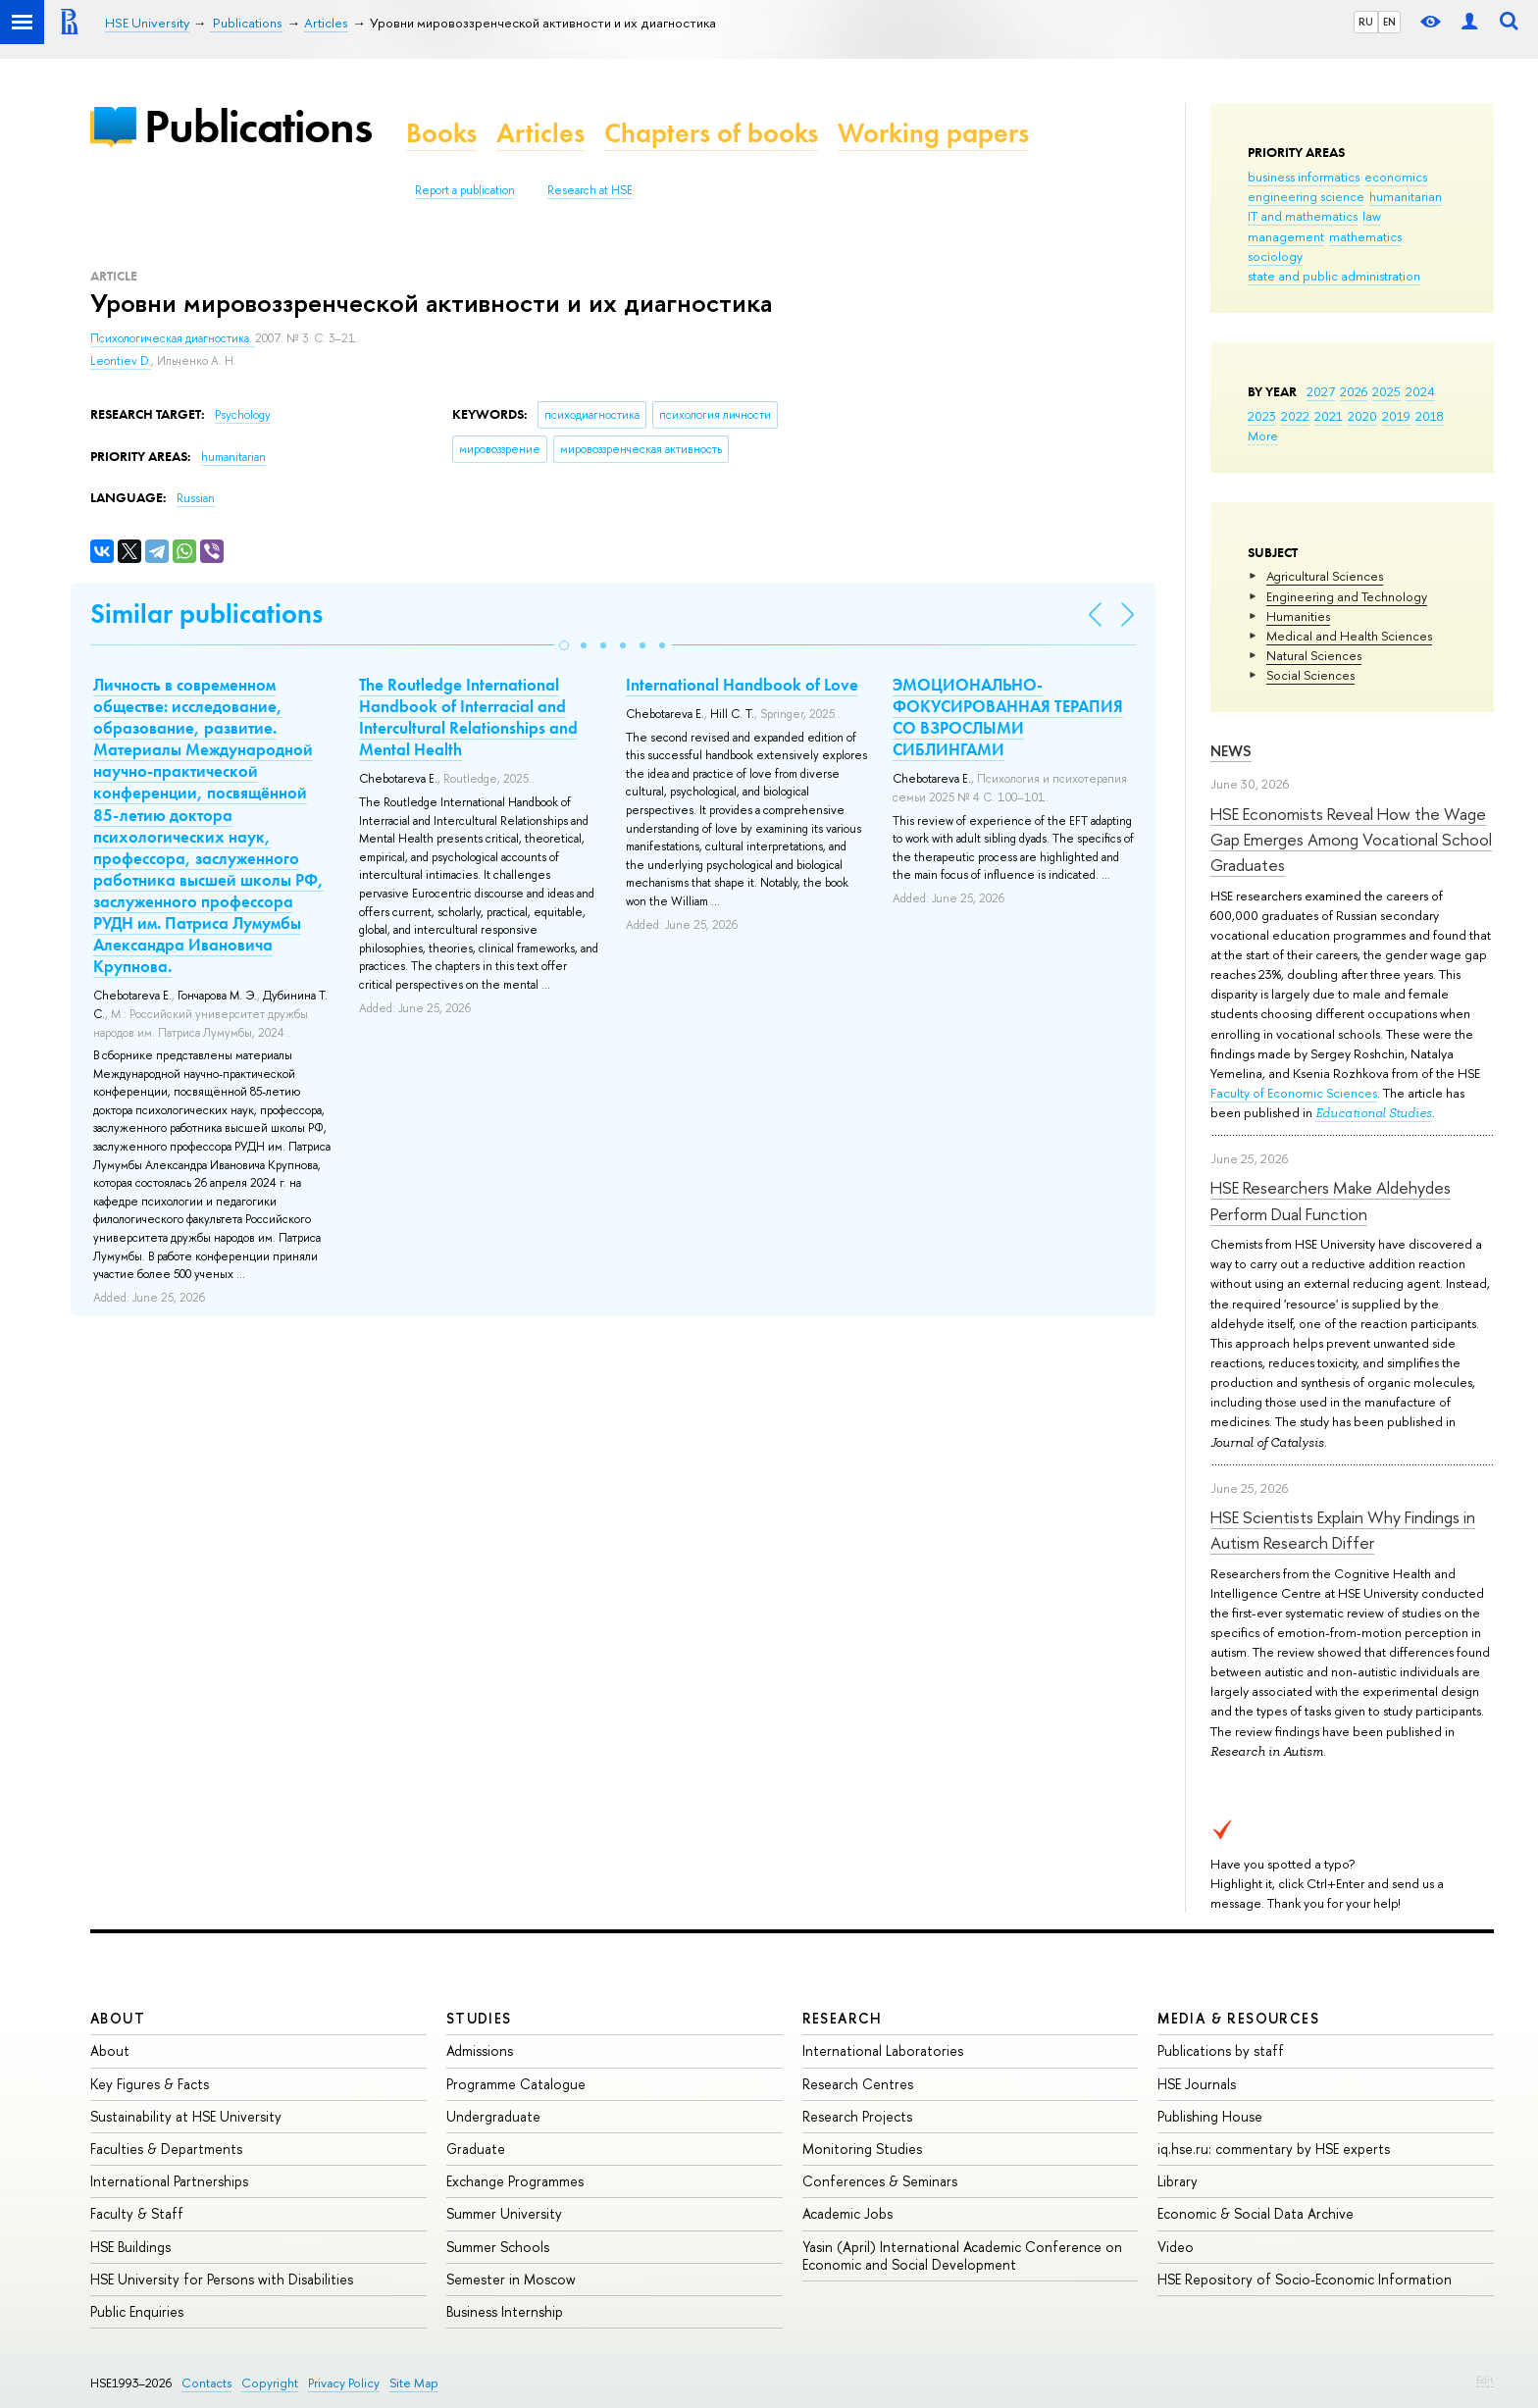 The width and height of the screenshot is (1538, 2408). What do you see at coordinates (1295, 416) in the screenshot?
I see `2022` at bounding box center [1295, 416].